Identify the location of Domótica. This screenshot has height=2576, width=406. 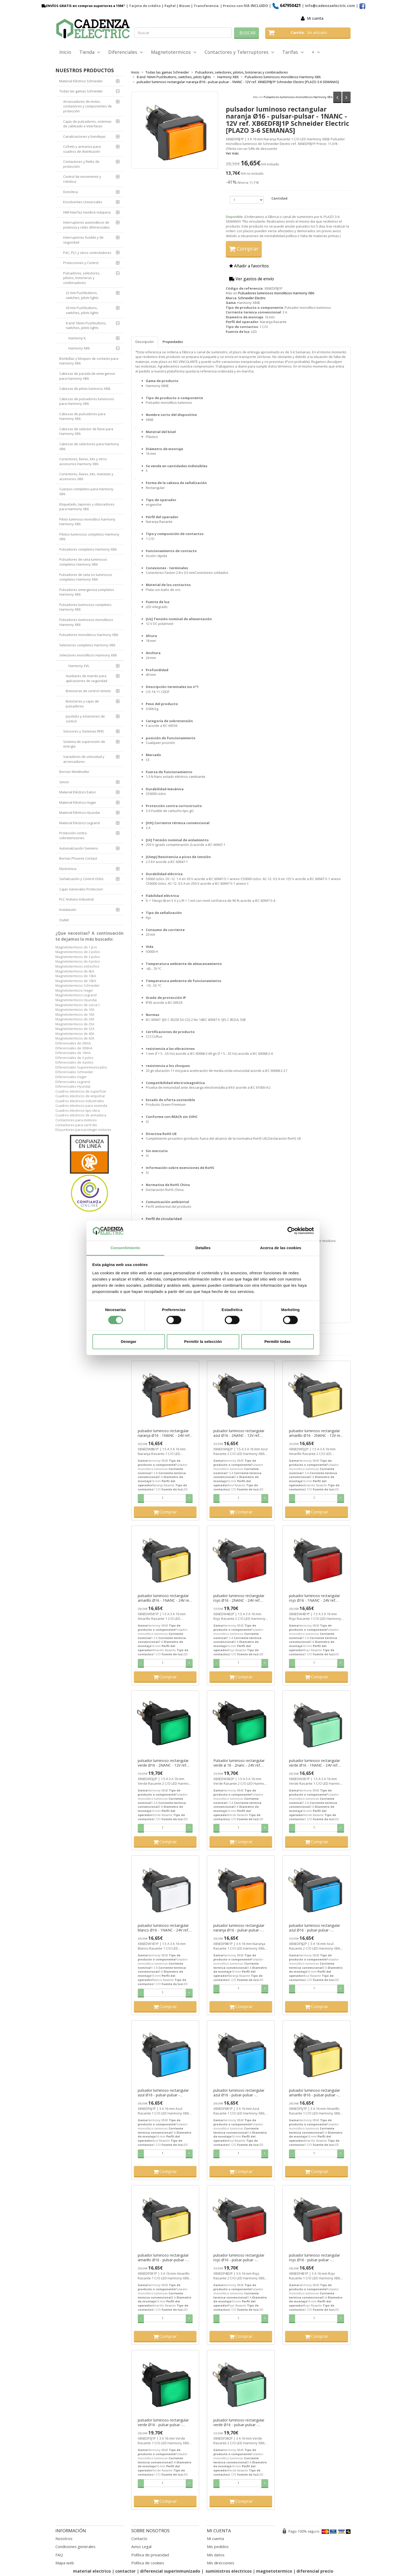
(70, 191).